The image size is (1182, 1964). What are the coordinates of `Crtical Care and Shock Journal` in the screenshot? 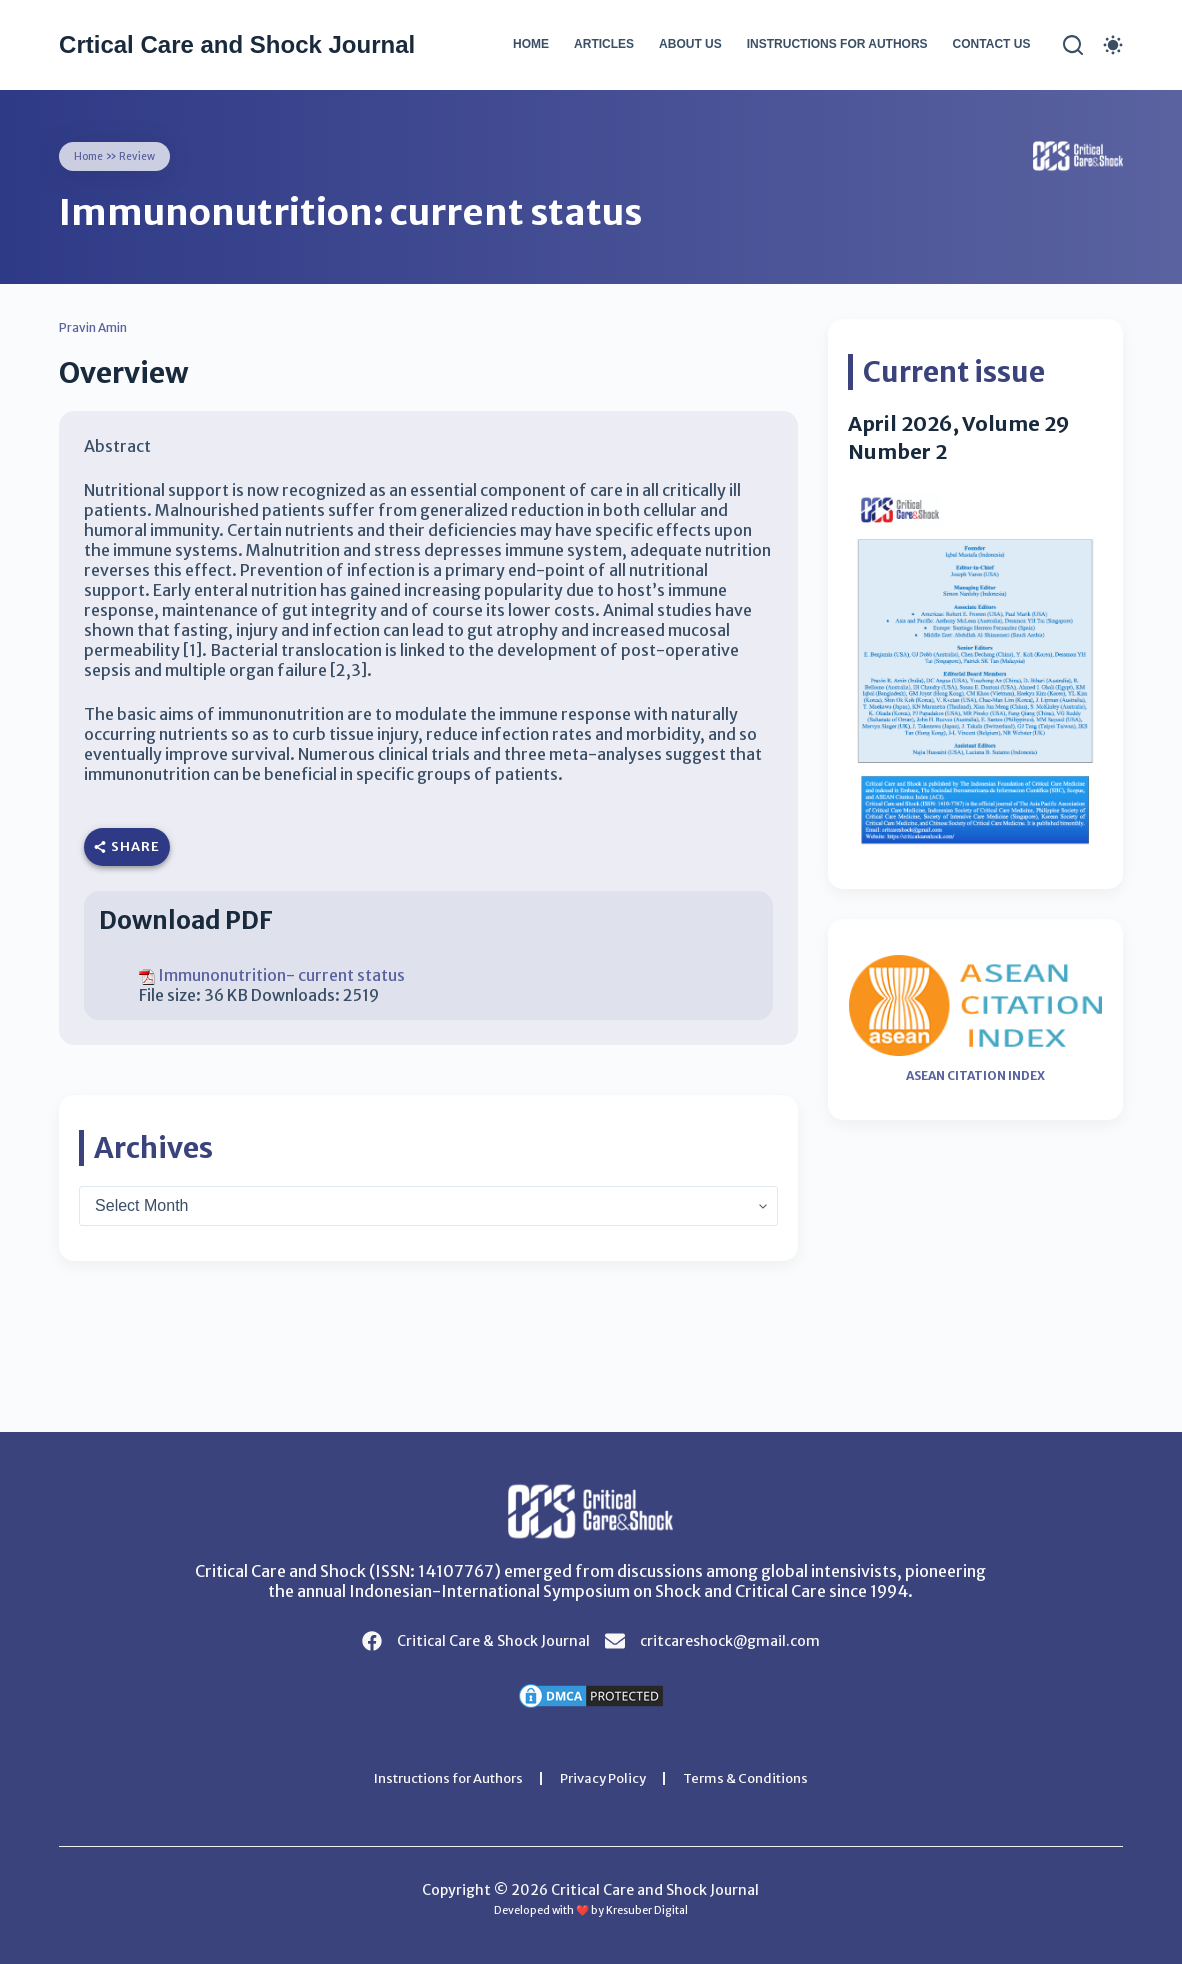 It's located at (237, 44).